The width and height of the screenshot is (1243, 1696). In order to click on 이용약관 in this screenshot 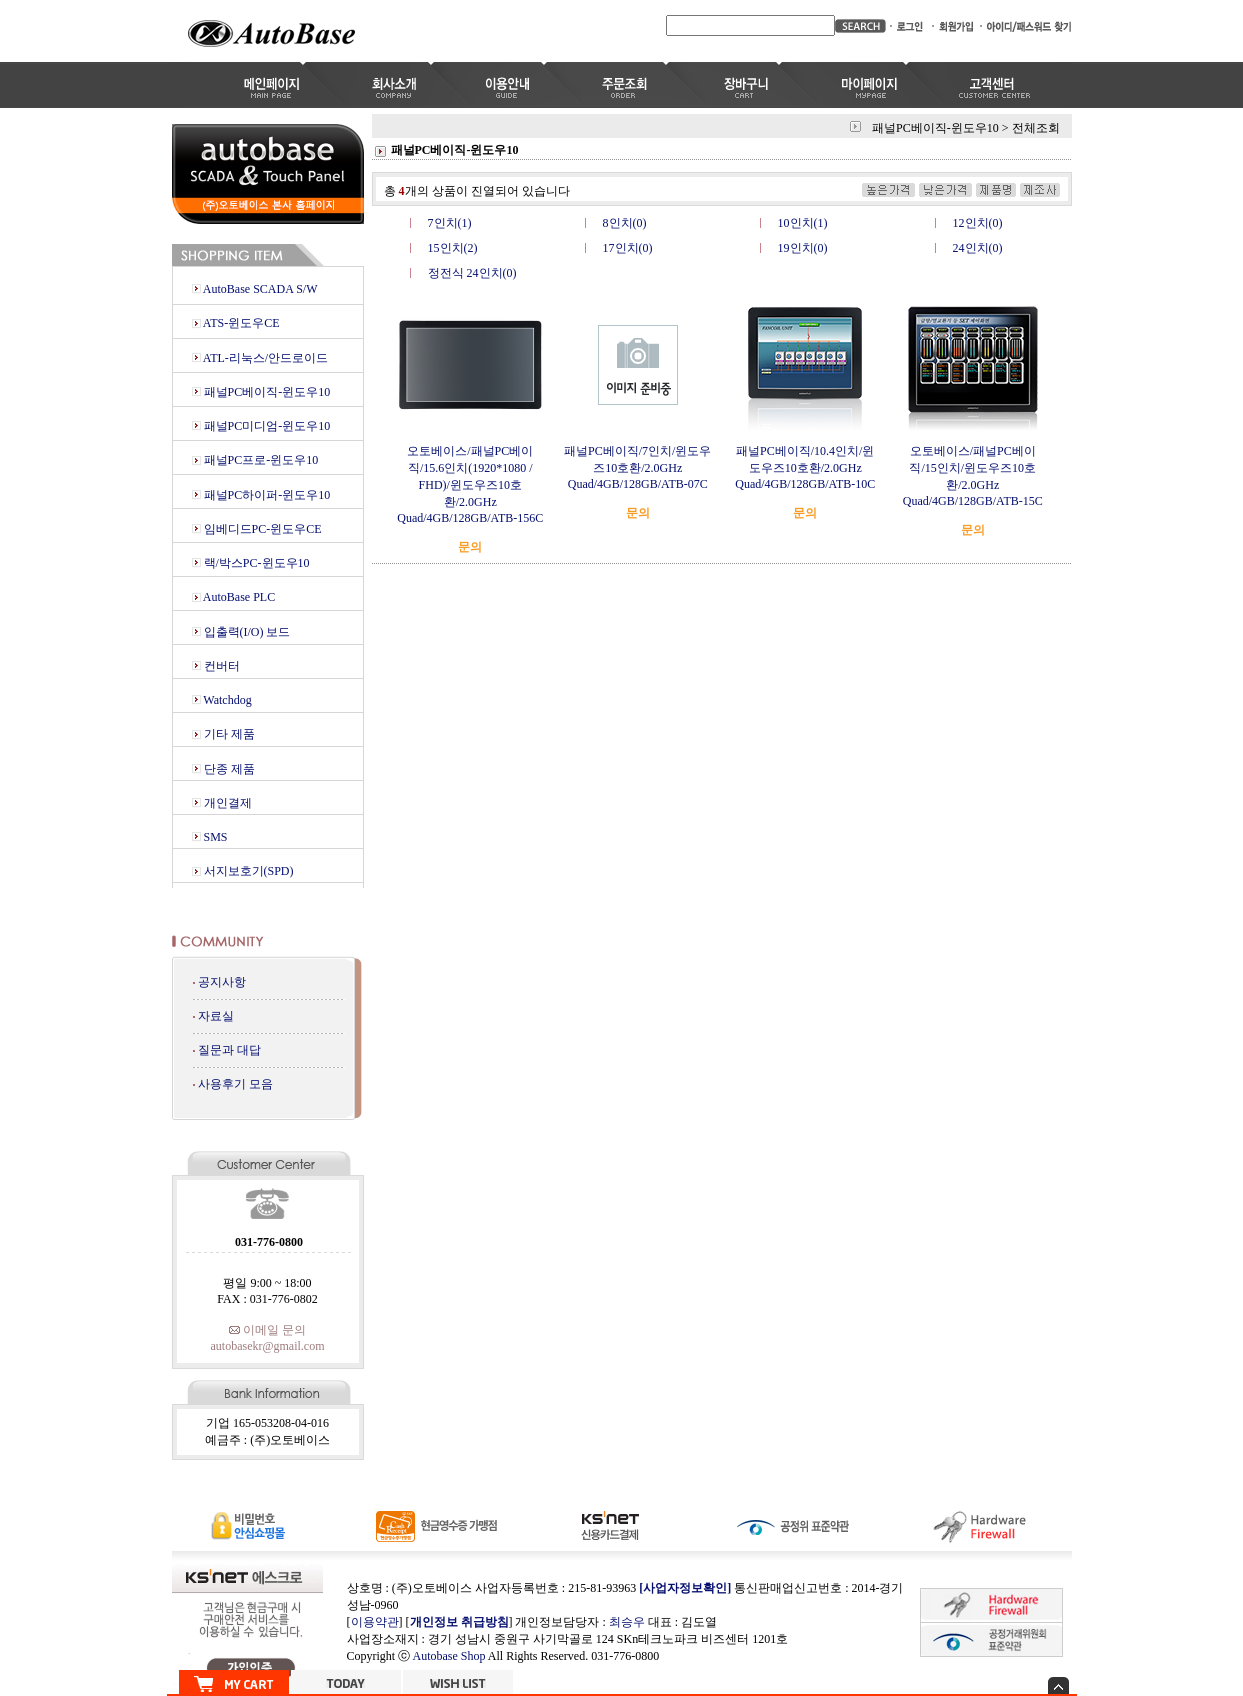, I will do `click(375, 1622)`.